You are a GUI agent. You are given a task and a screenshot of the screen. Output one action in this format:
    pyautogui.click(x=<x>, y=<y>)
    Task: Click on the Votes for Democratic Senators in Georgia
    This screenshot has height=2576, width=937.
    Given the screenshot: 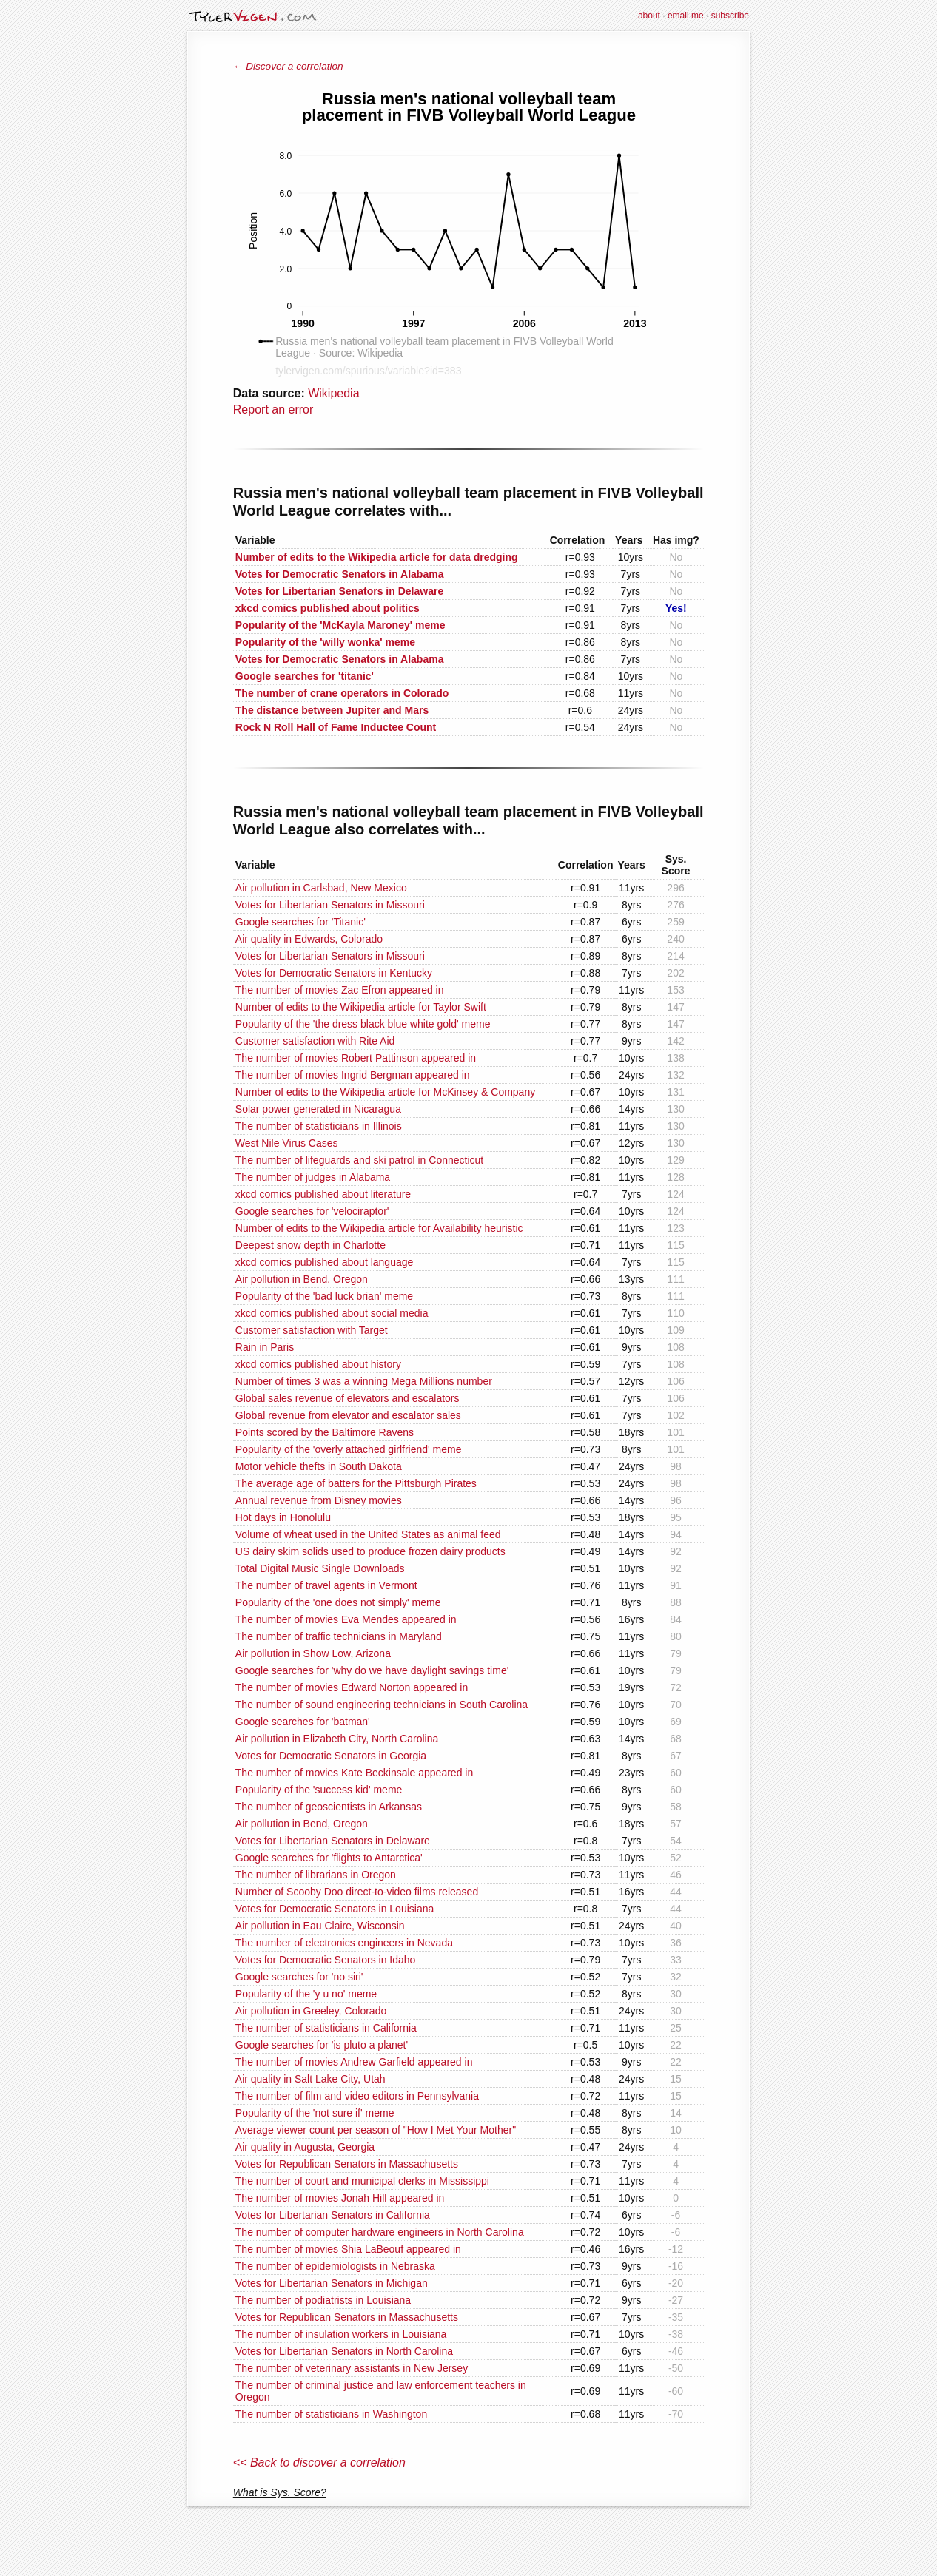 What is the action you would take?
    pyautogui.click(x=330, y=1755)
    